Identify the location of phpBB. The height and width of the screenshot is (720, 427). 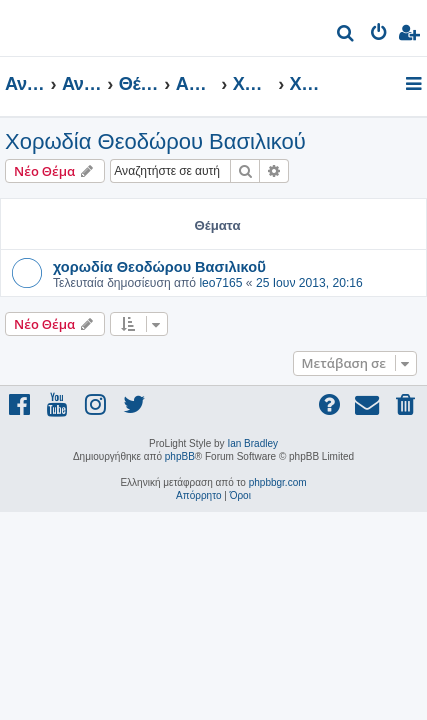
(180, 456).